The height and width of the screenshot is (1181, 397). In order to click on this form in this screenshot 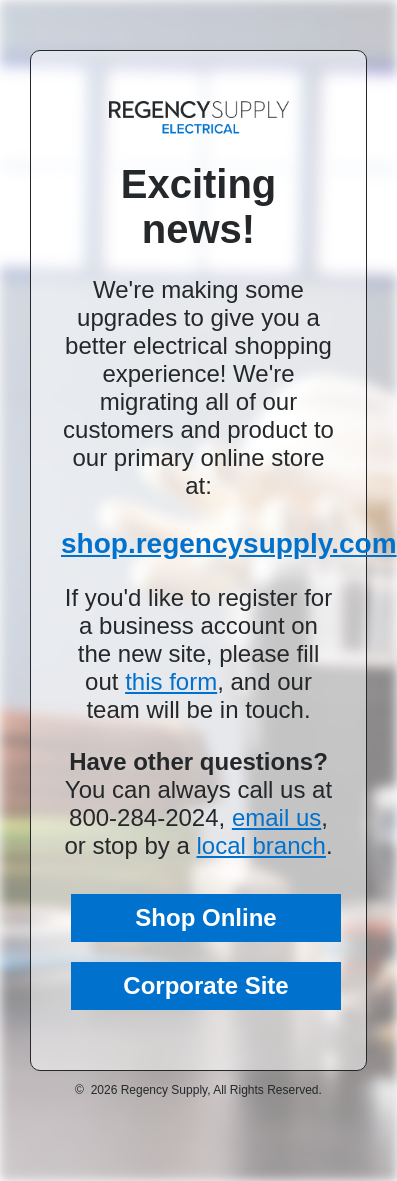, I will do `click(171, 681)`.